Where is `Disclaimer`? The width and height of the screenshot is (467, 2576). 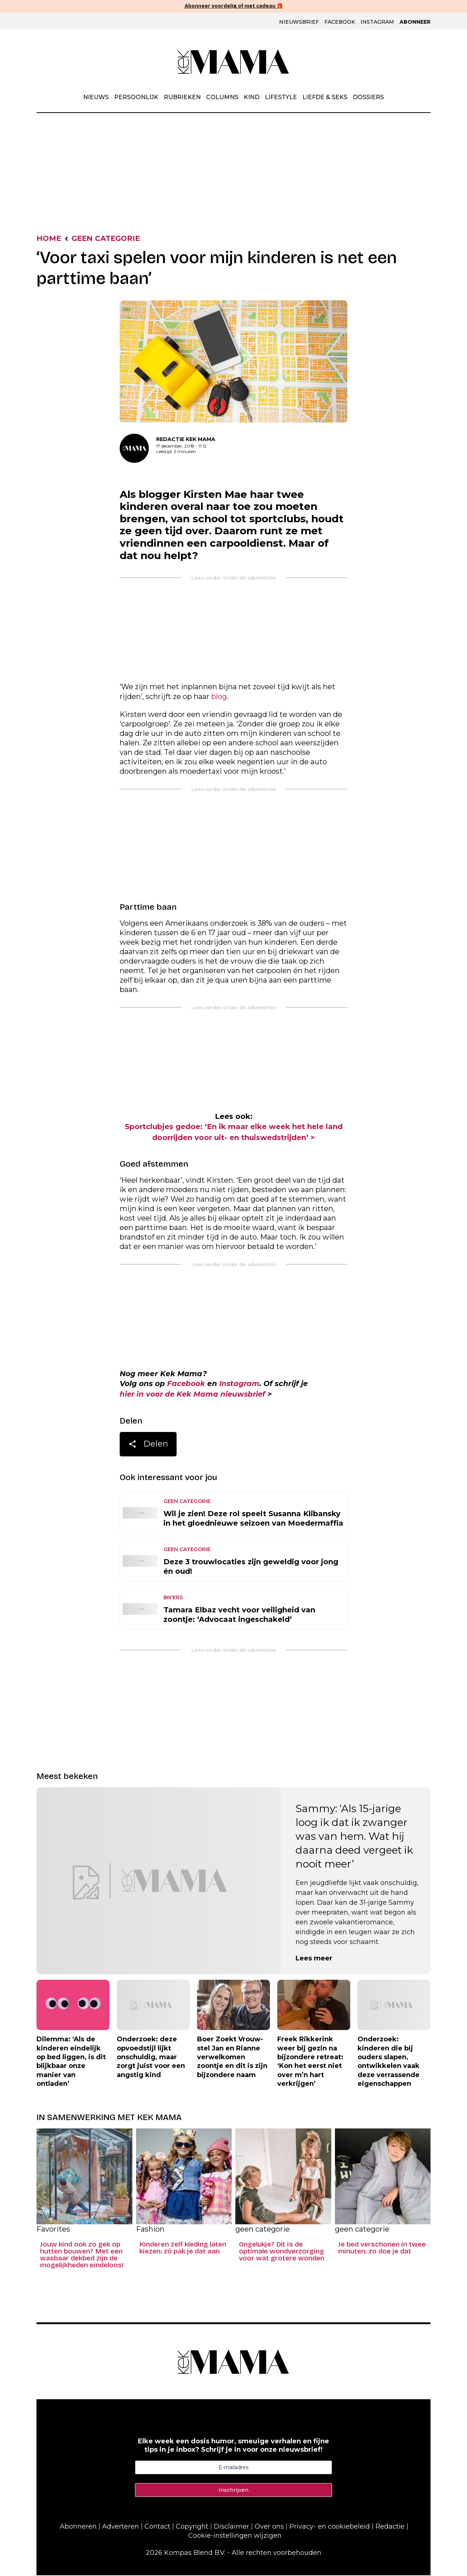 Disclaimer is located at coordinates (231, 2527).